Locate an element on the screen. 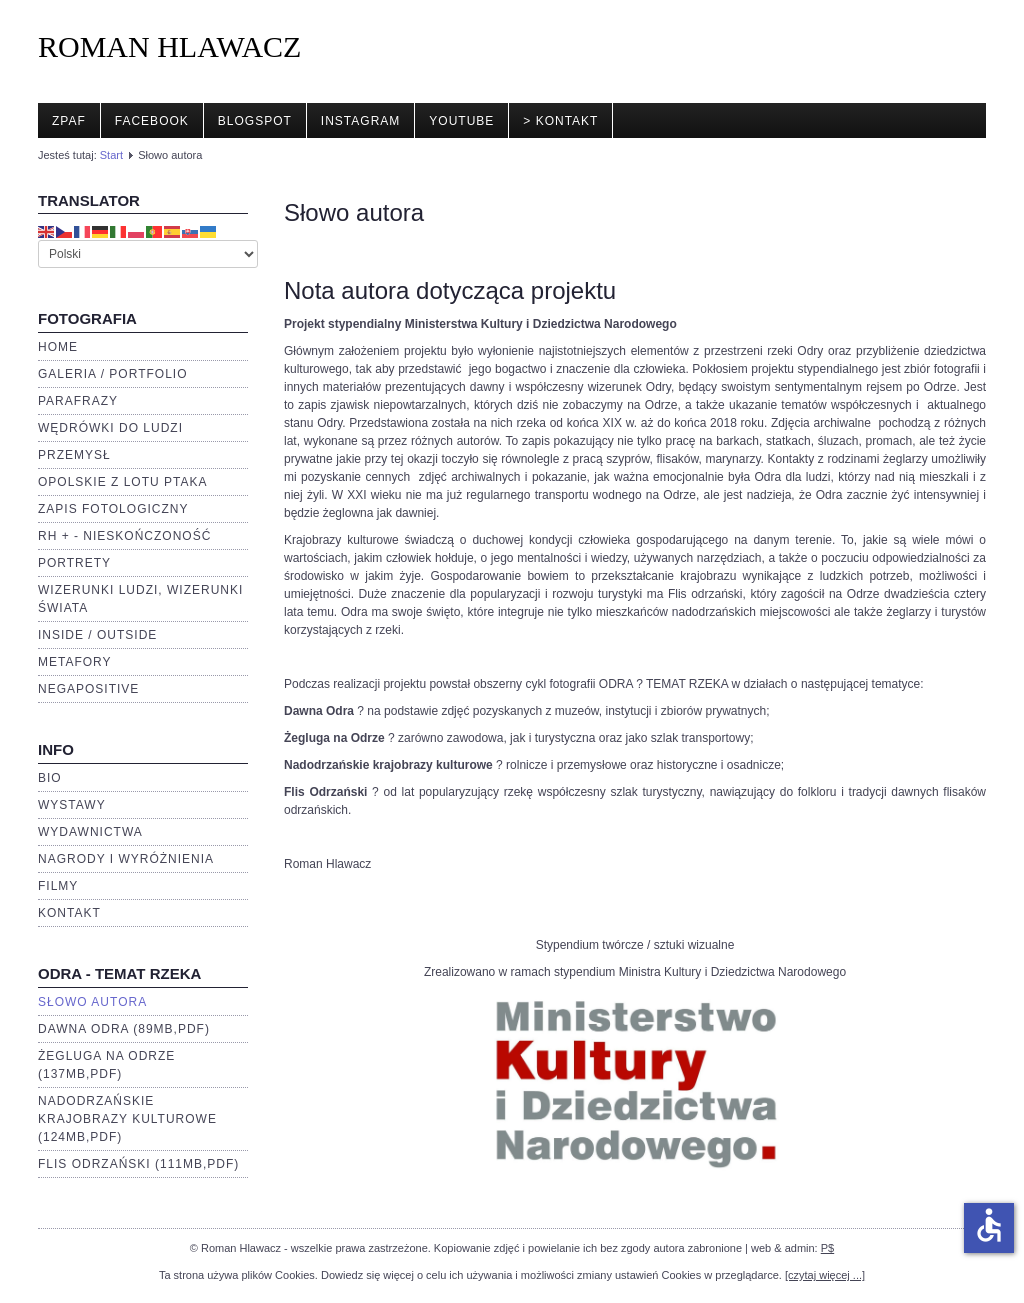 This screenshot has height=1303, width=1024. Przemysł is located at coordinates (74, 455).